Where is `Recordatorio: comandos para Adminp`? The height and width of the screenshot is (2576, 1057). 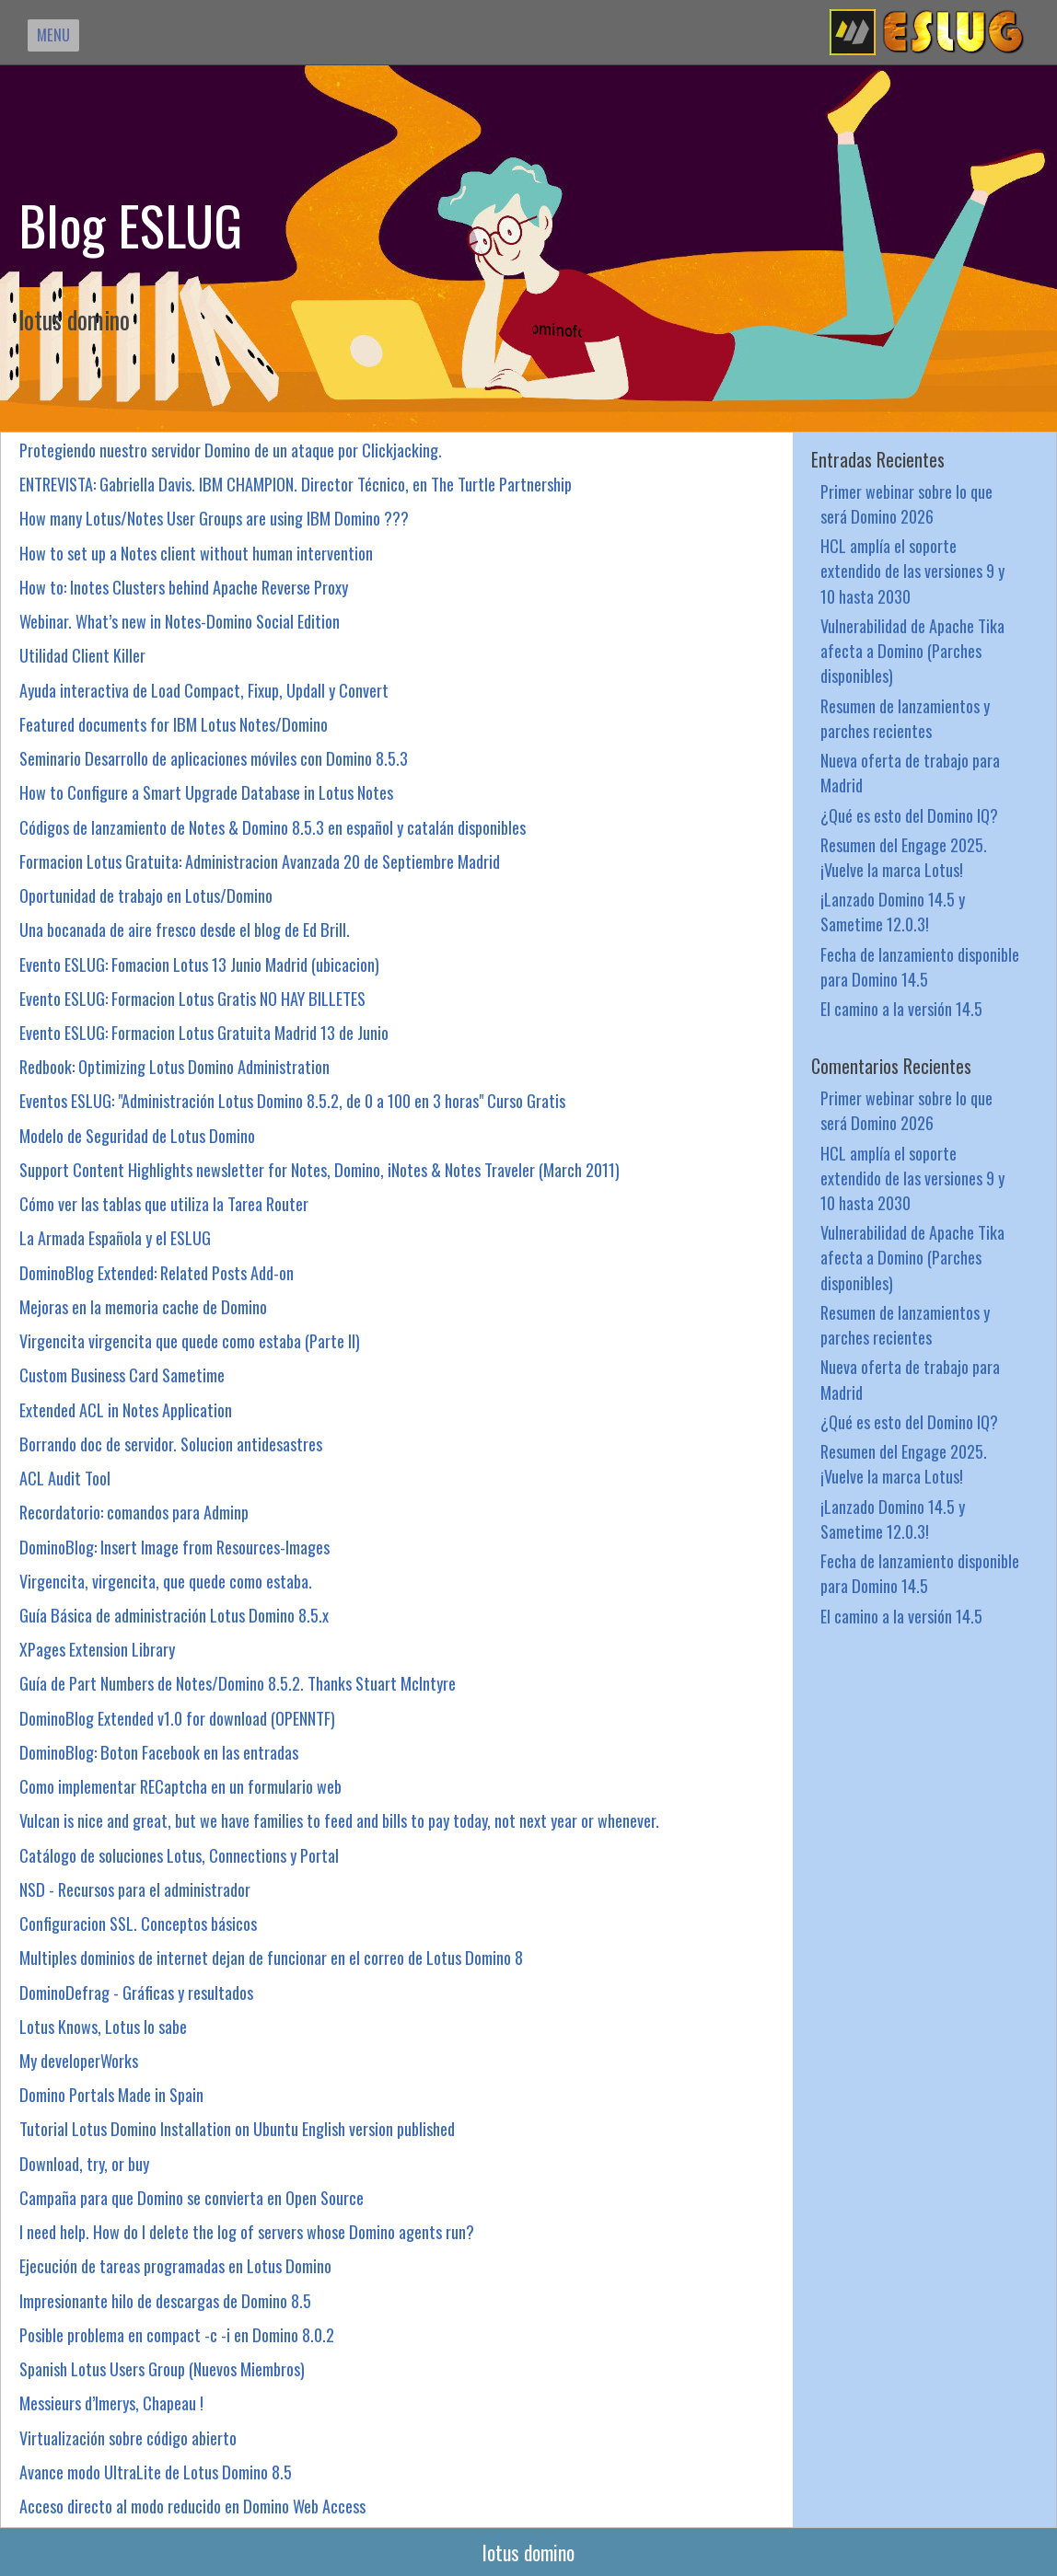 Recordatorio: comandos para Adminp is located at coordinates (134, 1511).